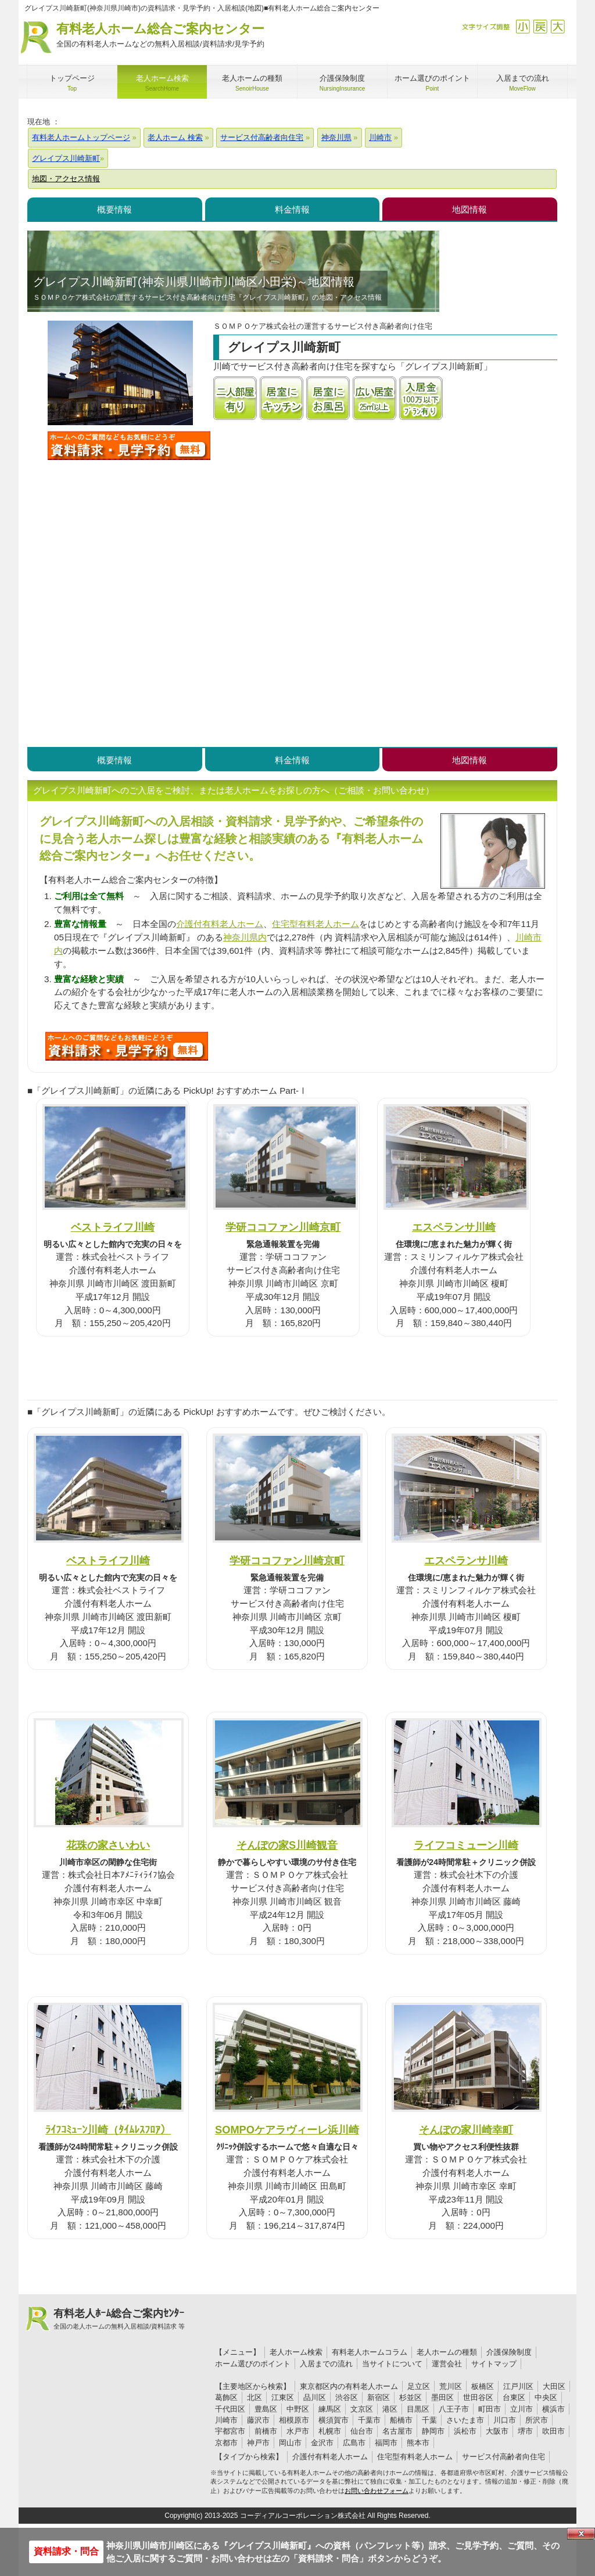 This screenshot has height=2576, width=595. What do you see at coordinates (266, 2409) in the screenshot?
I see `豊島区` at bounding box center [266, 2409].